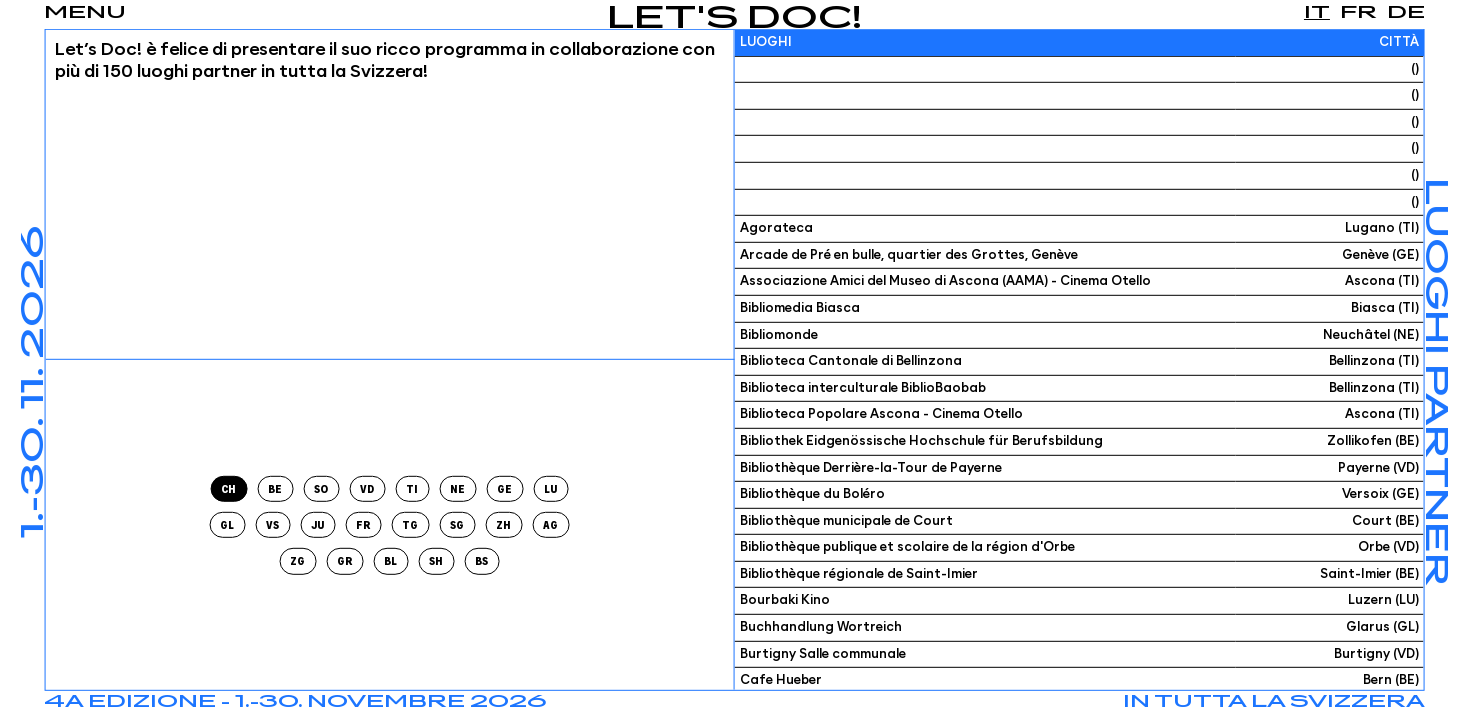 The image size is (1469, 720). I want to click on de, so click(1406, 13).